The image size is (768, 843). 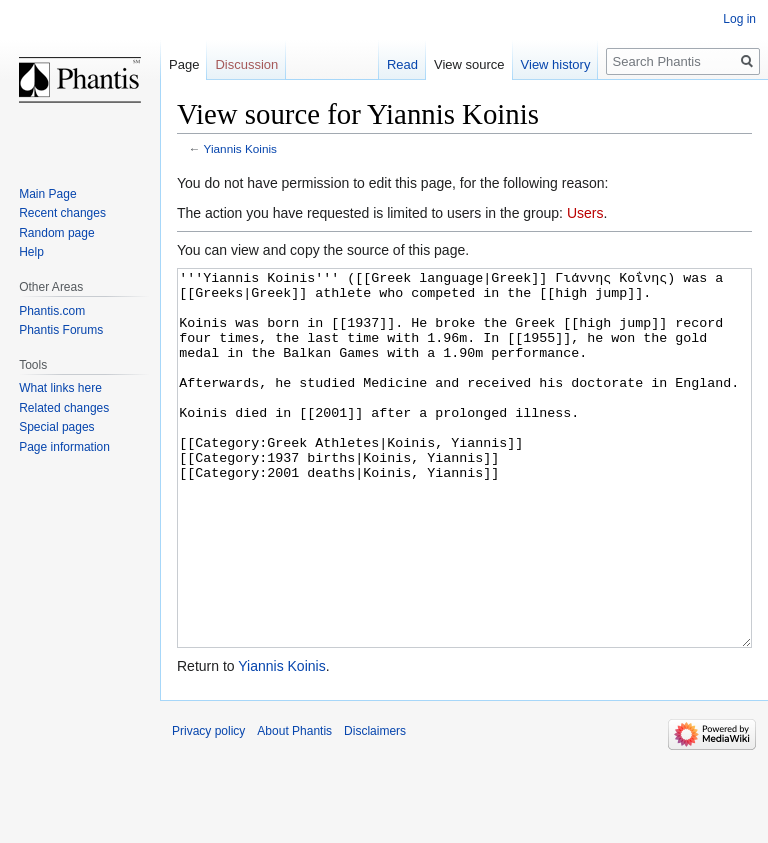 I want to click on Log in, so click(x=739, y=19).